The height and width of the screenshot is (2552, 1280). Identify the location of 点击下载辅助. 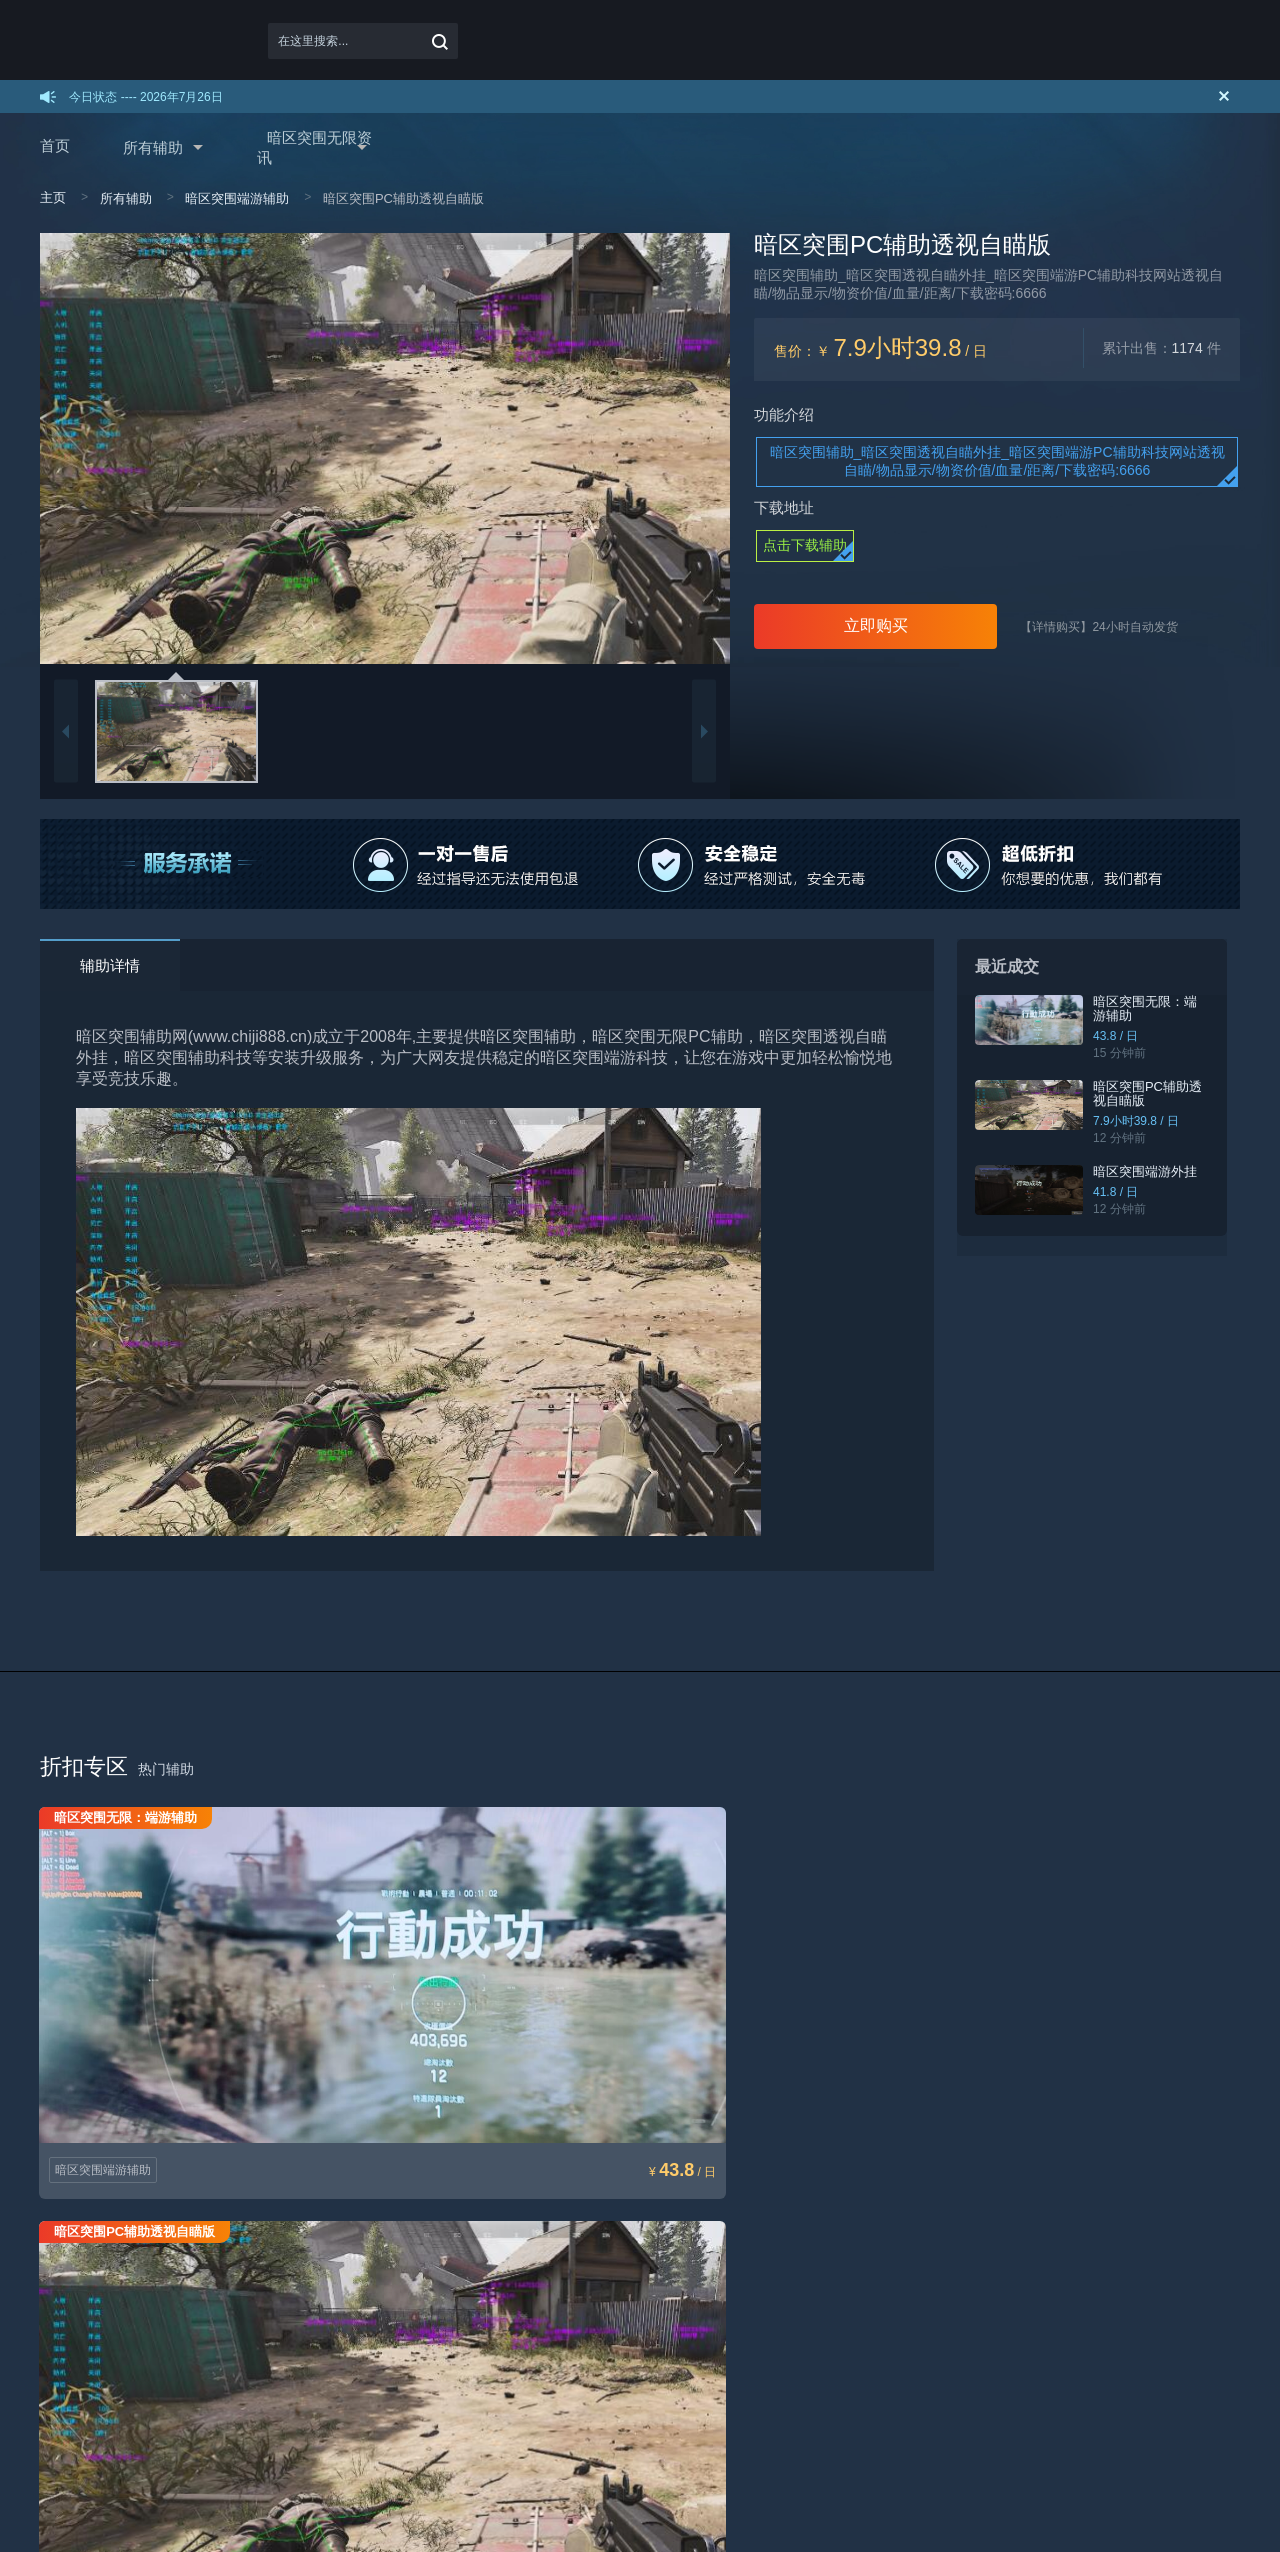
(805, 545).